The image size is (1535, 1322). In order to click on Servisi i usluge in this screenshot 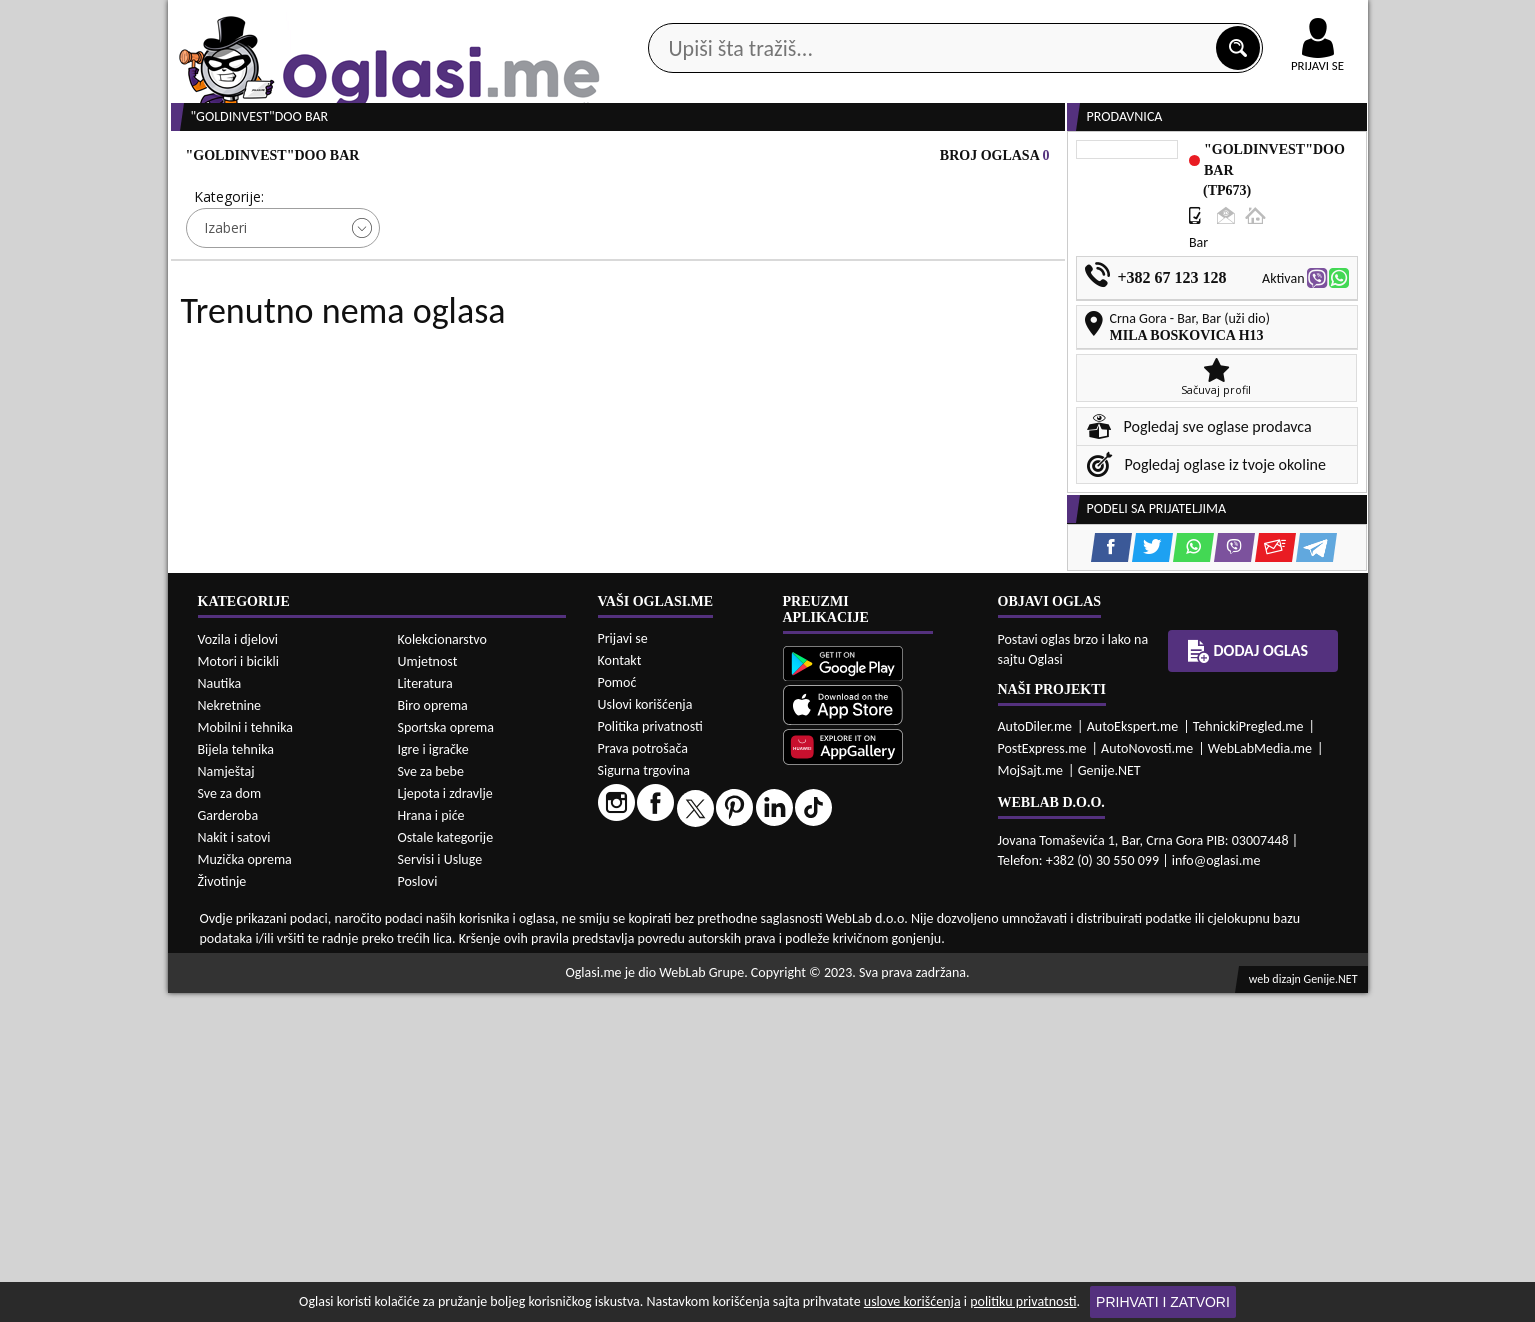, I will do `click(997, 158)`.